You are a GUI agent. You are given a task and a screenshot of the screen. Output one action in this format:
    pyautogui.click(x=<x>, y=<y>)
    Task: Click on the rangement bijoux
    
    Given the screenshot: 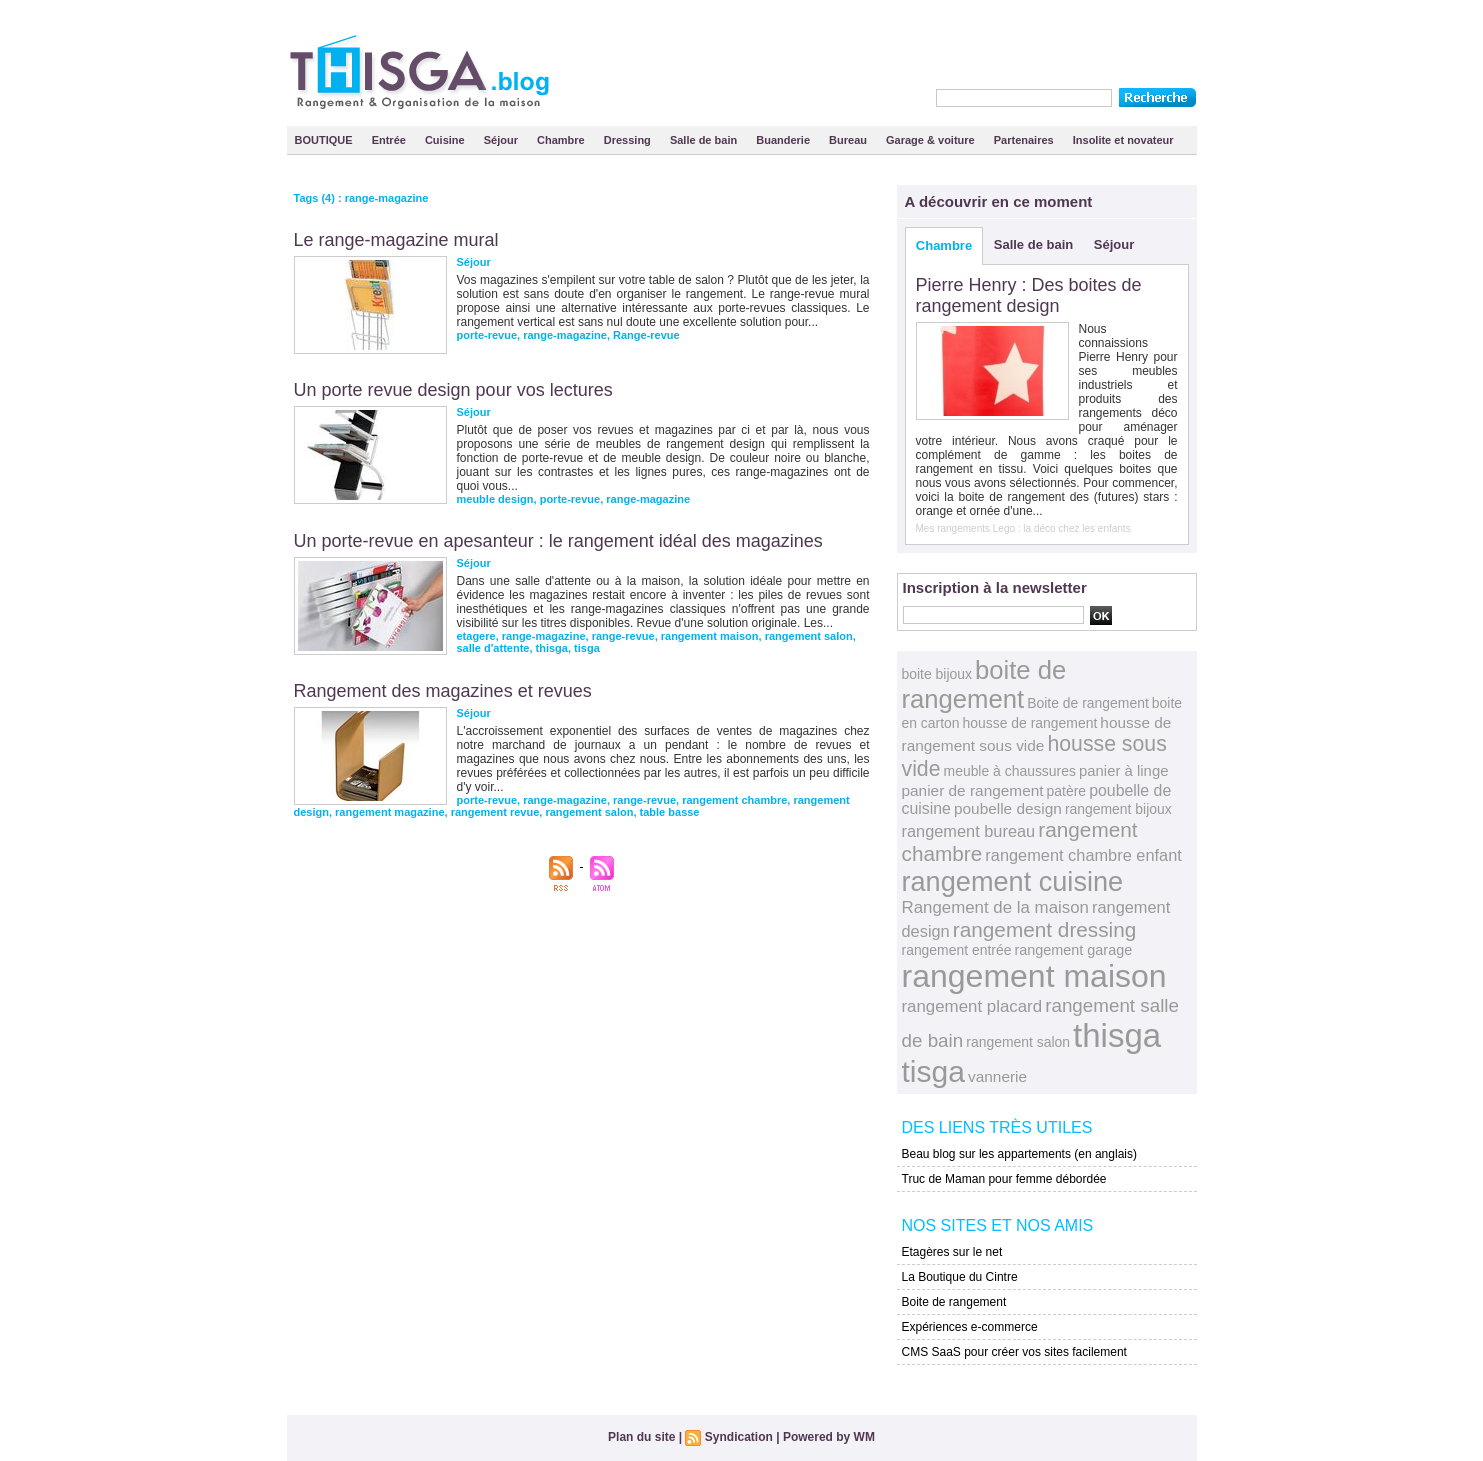 What is the action you would take?
    pyautogui.click(x=1118, y=809)
    